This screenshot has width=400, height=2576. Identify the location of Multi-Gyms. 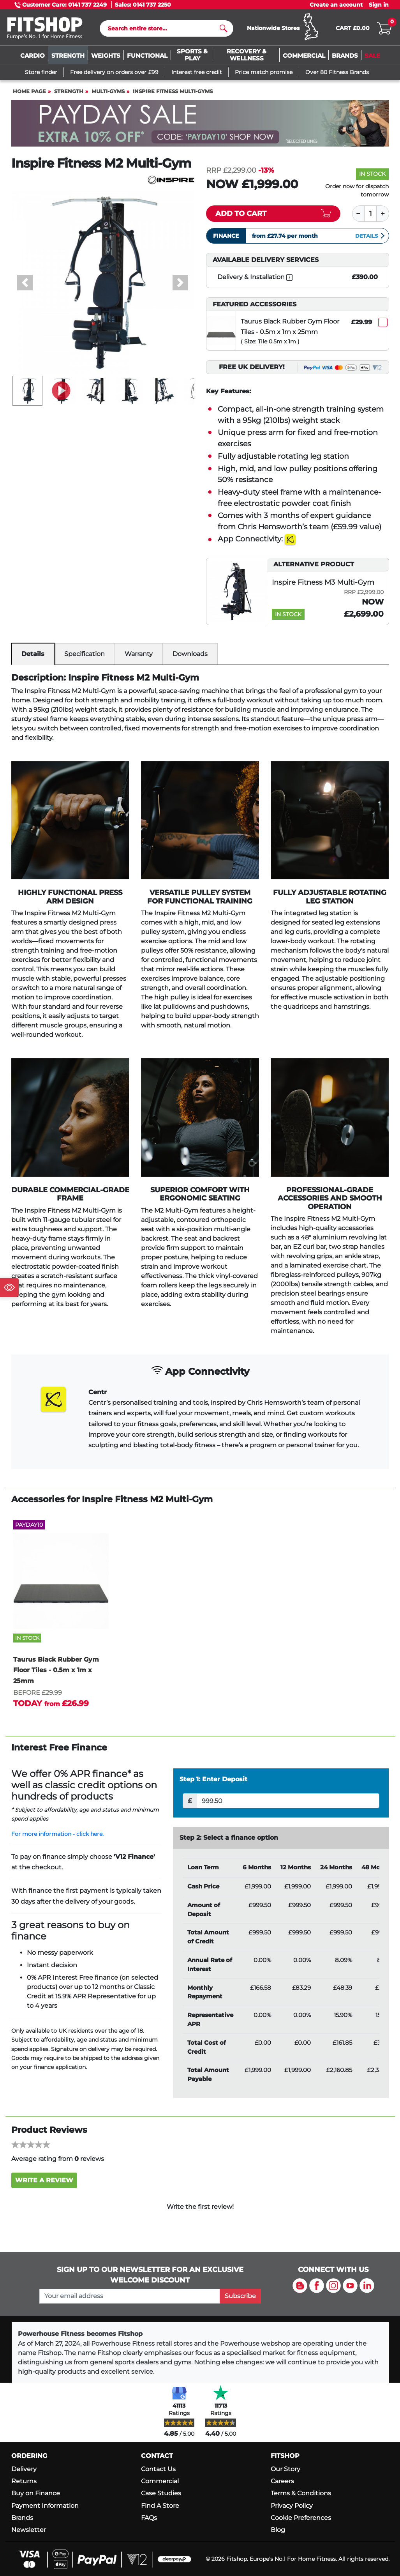
(108, 91).